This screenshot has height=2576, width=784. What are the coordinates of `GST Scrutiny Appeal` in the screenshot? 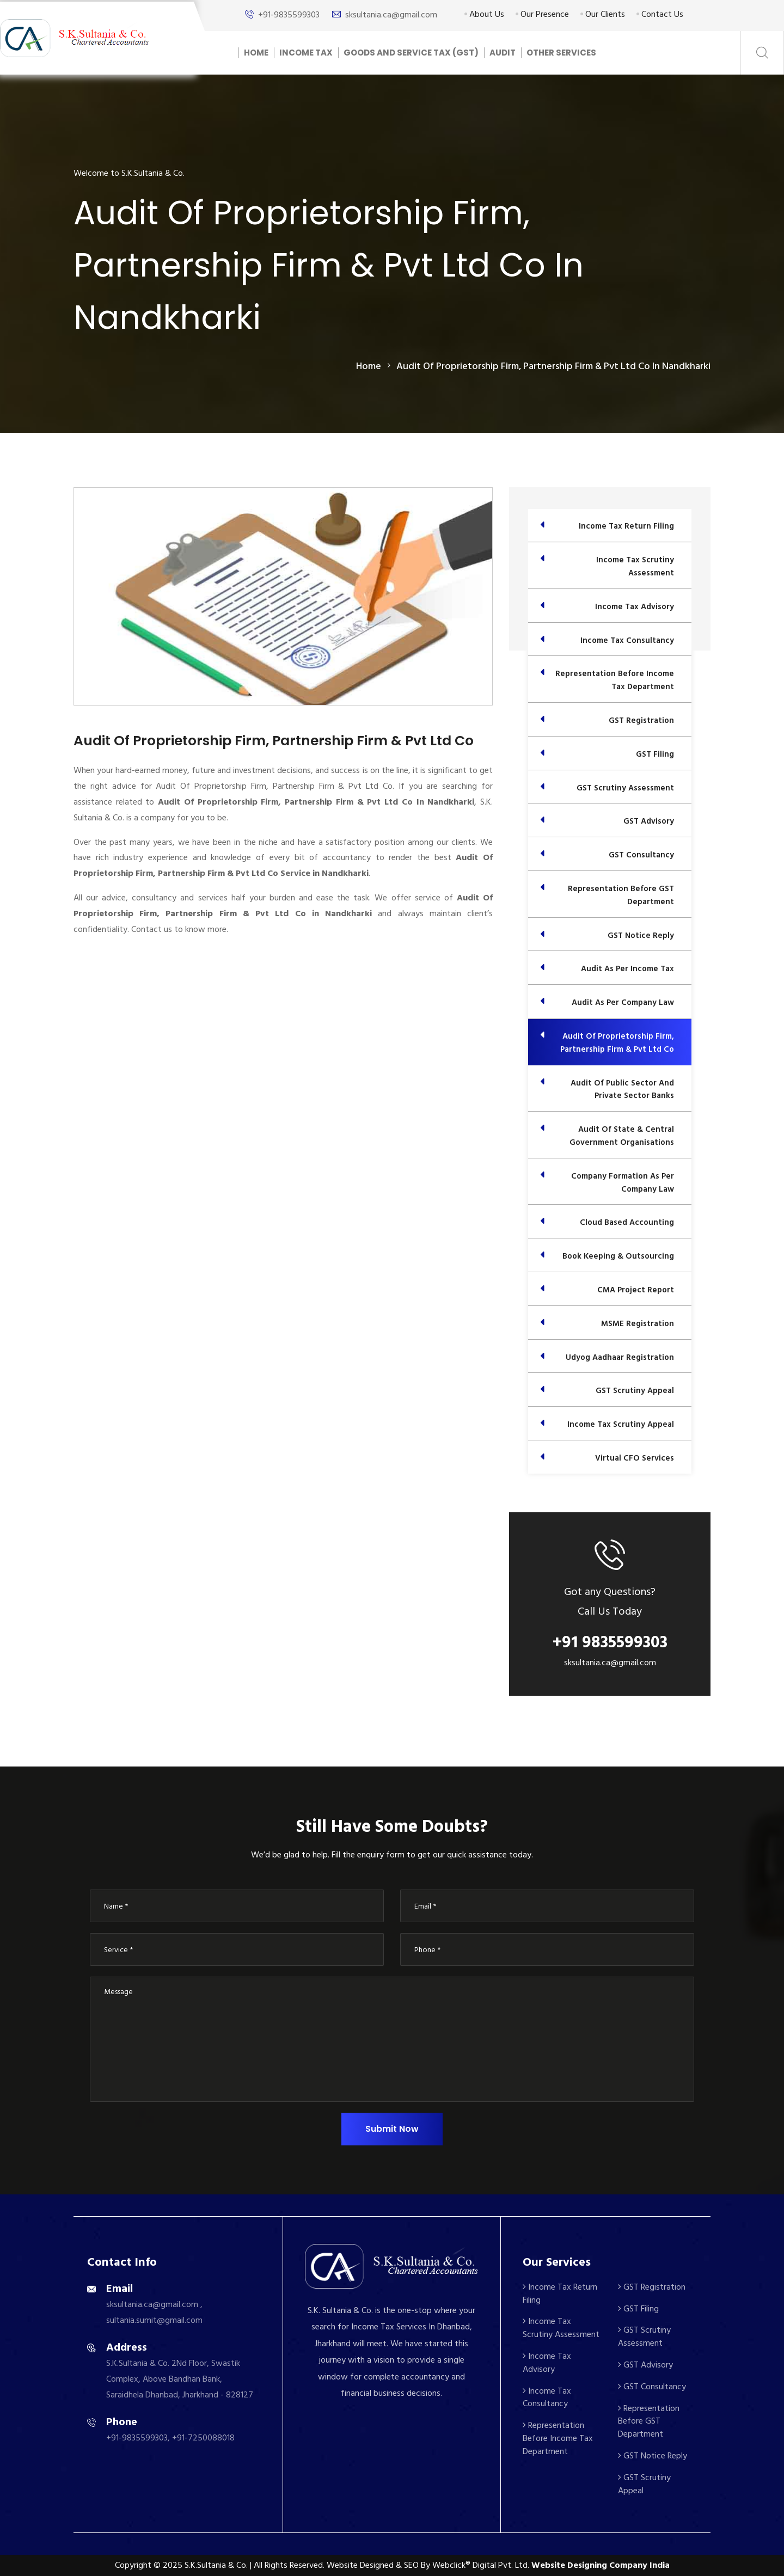 It's located at (644, 2484).